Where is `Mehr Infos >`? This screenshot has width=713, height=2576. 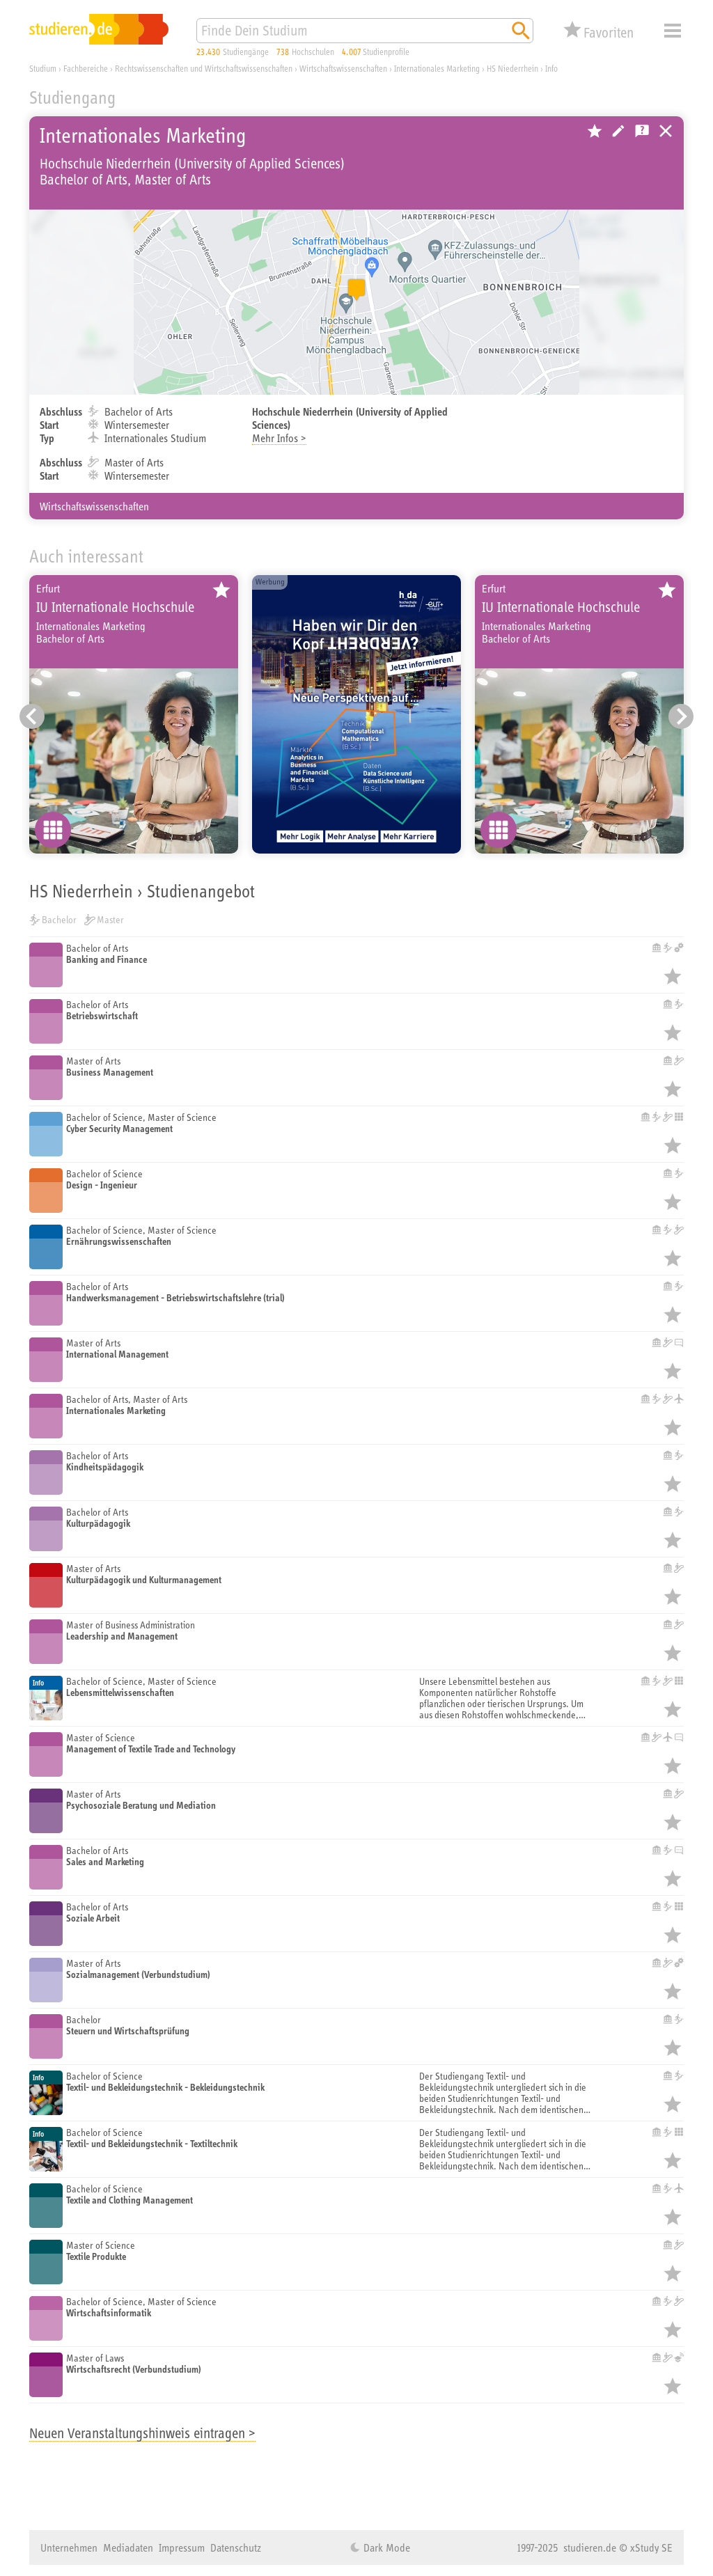
Mehr Infos > is located at coordinates (279, 438).